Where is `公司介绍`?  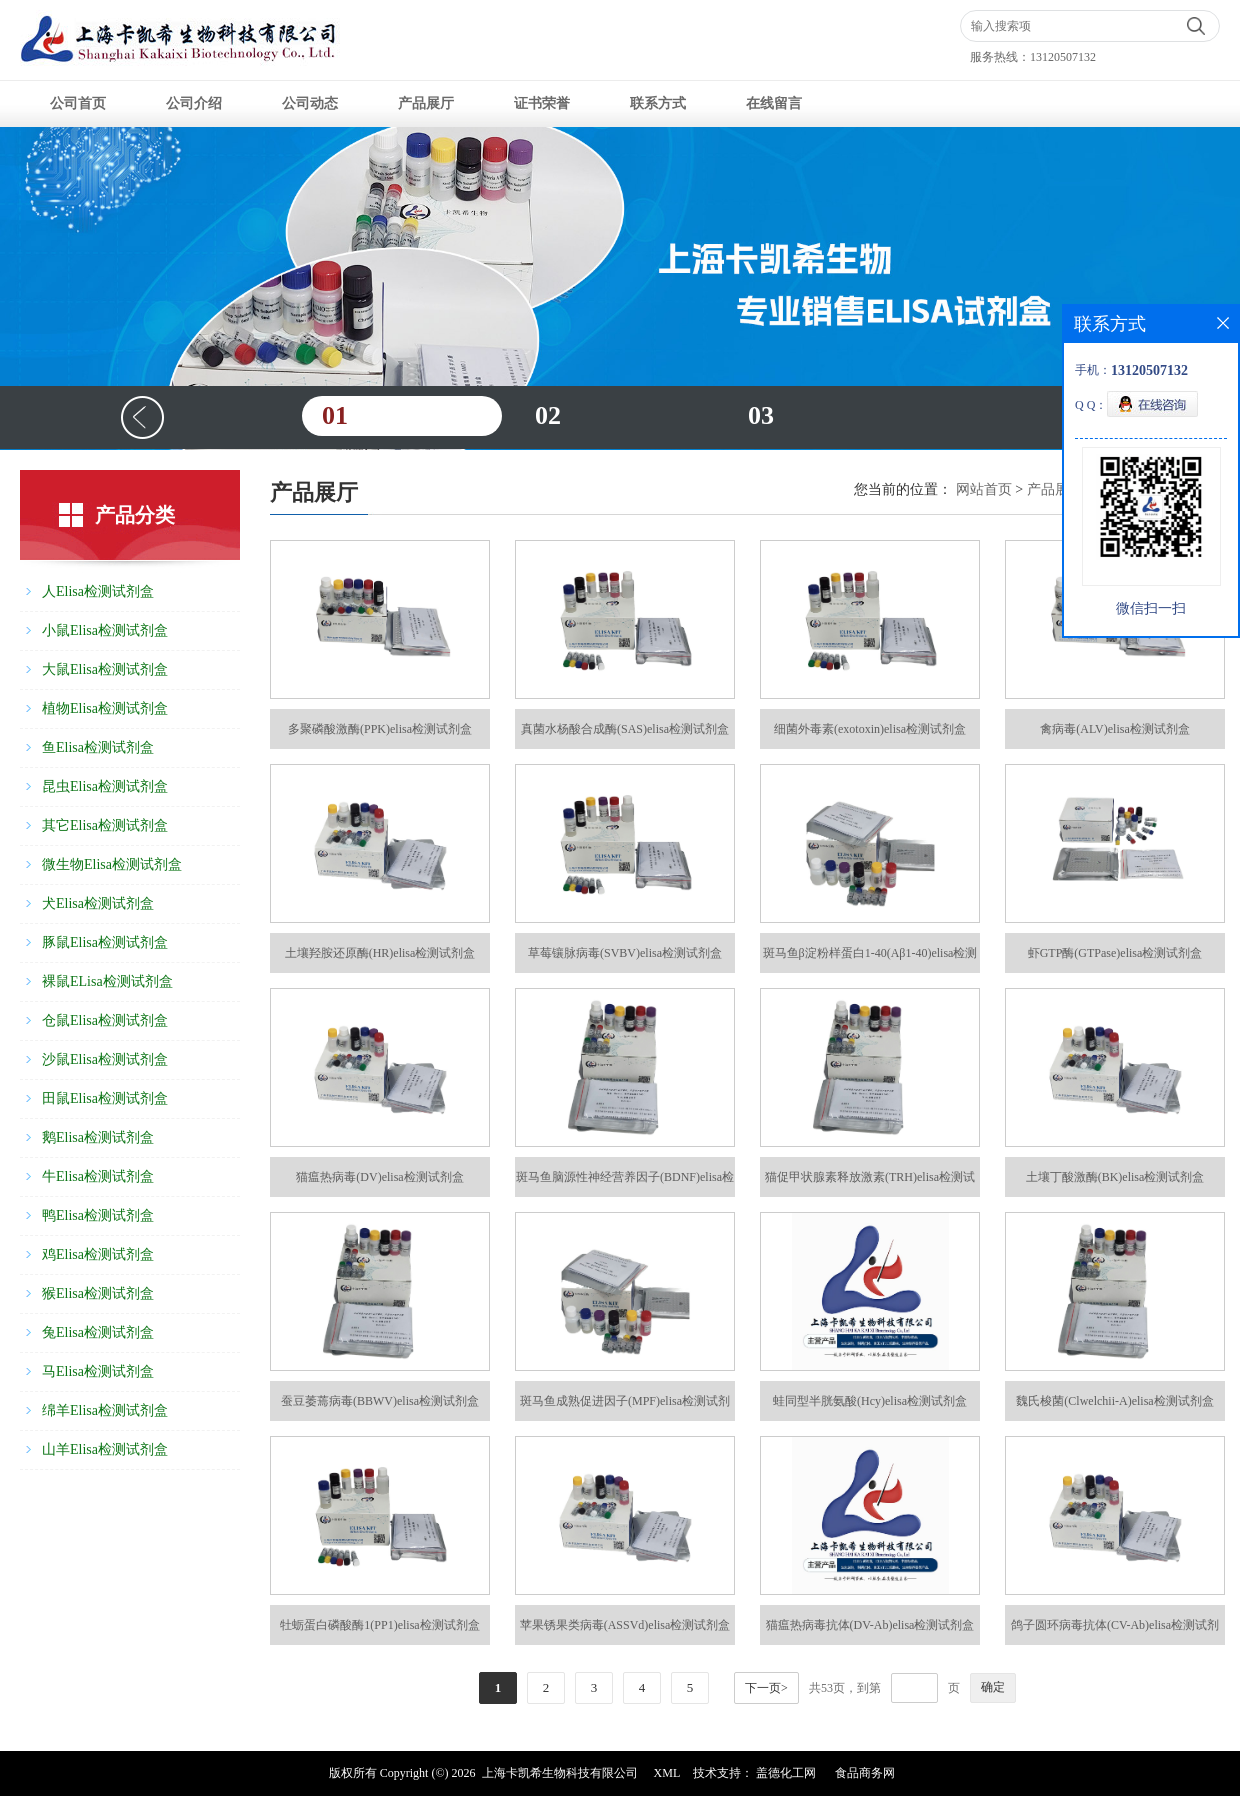
公司介绍 is located at coordinates (194, 103).